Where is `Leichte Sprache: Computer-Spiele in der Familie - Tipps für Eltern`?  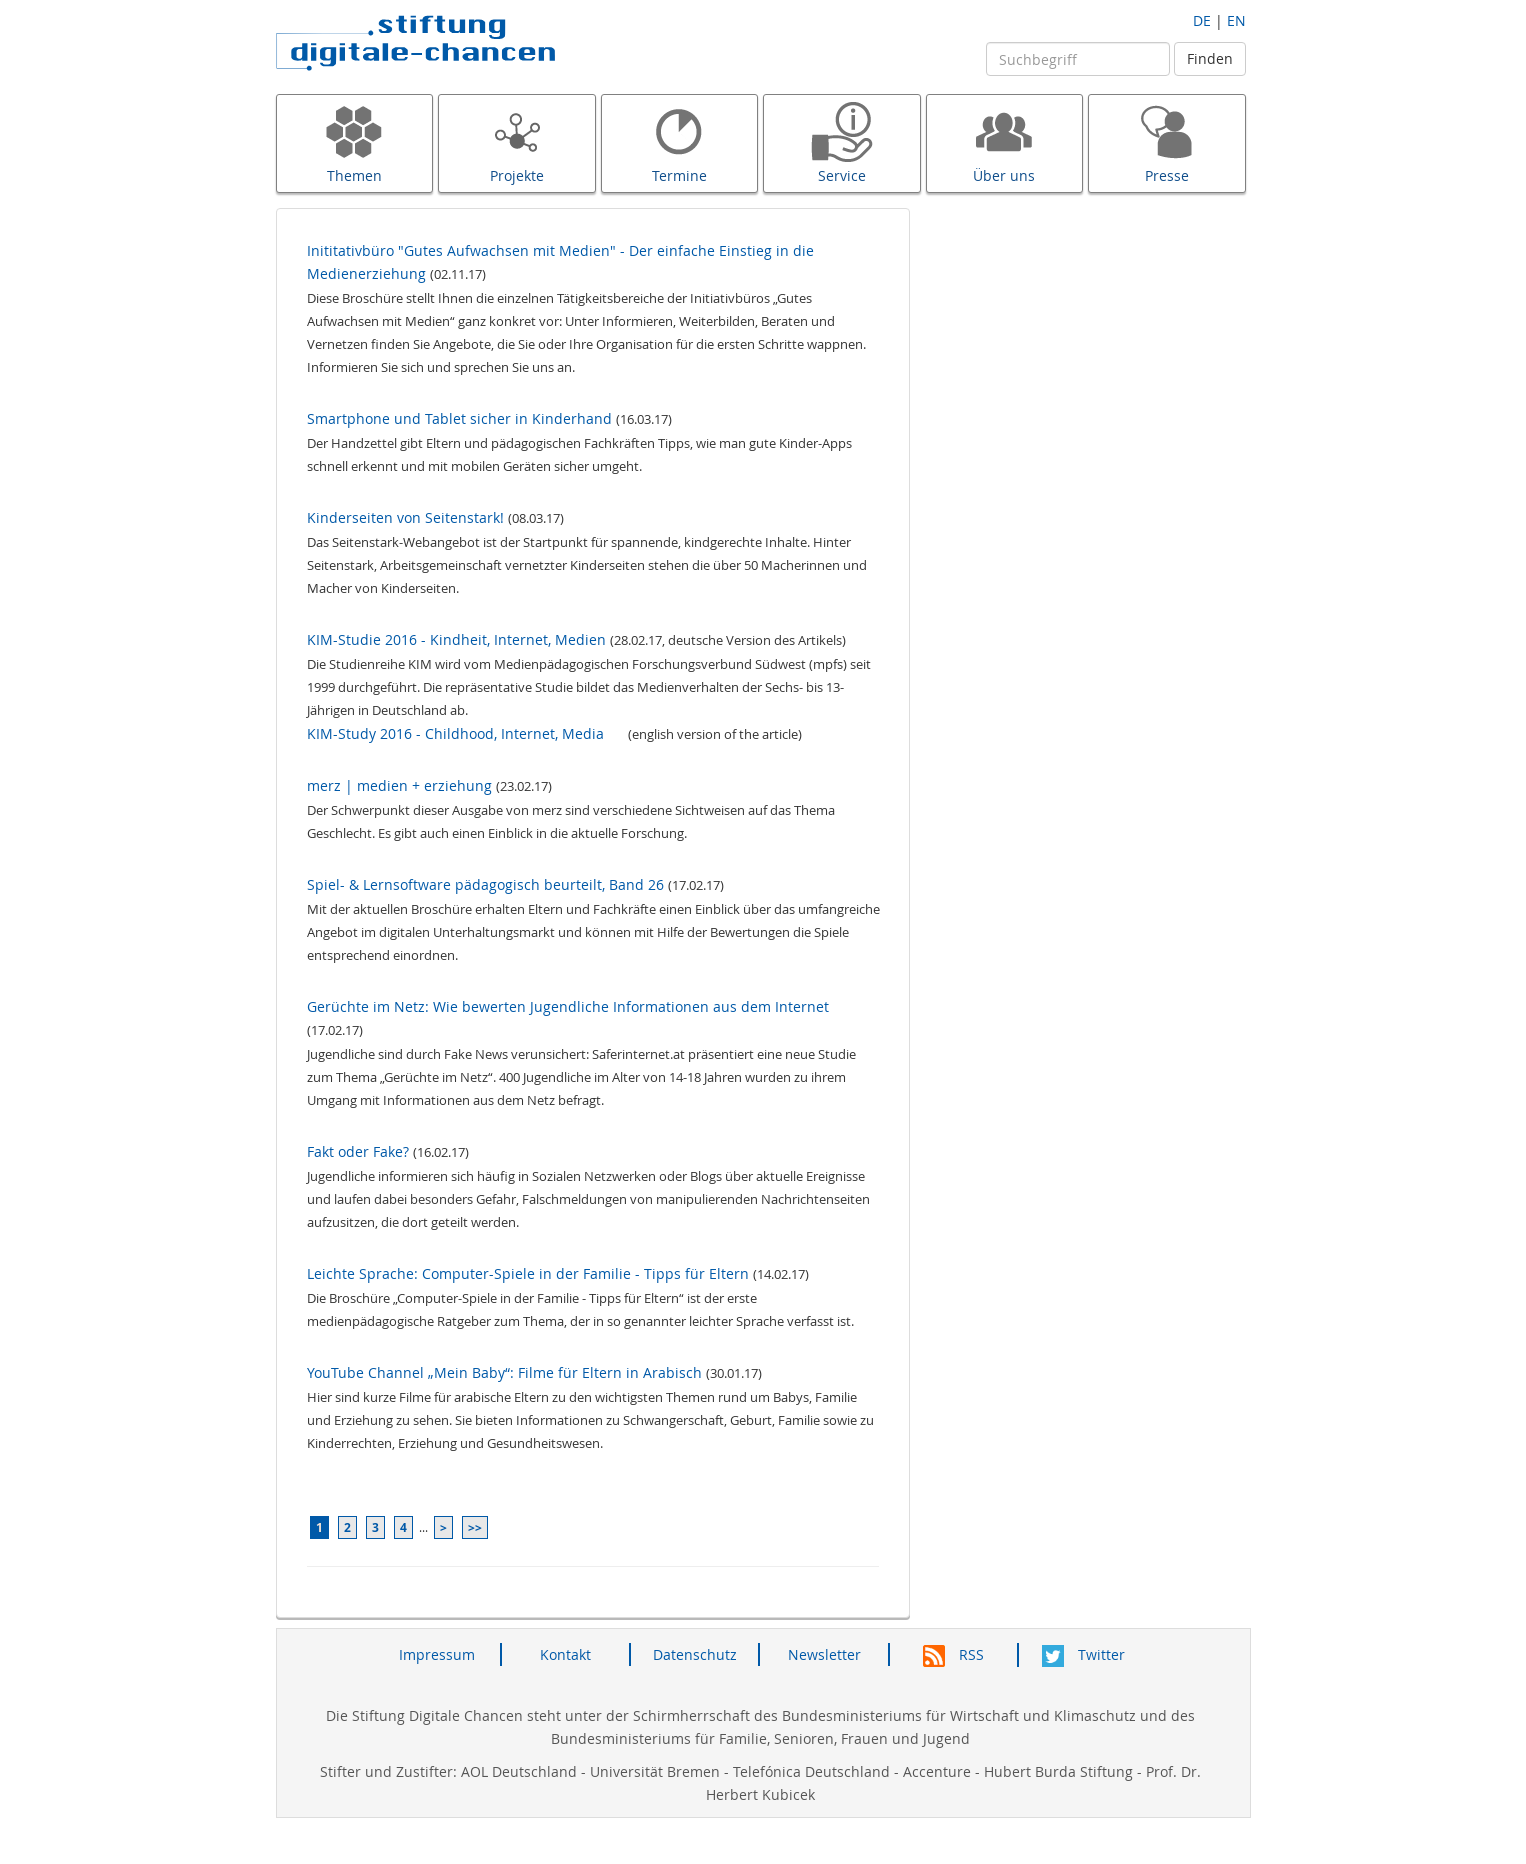 Leichte Sprache: Computer-Spiele in der Familie - Tipps für Eltern is located at coordinates (528, 1273).